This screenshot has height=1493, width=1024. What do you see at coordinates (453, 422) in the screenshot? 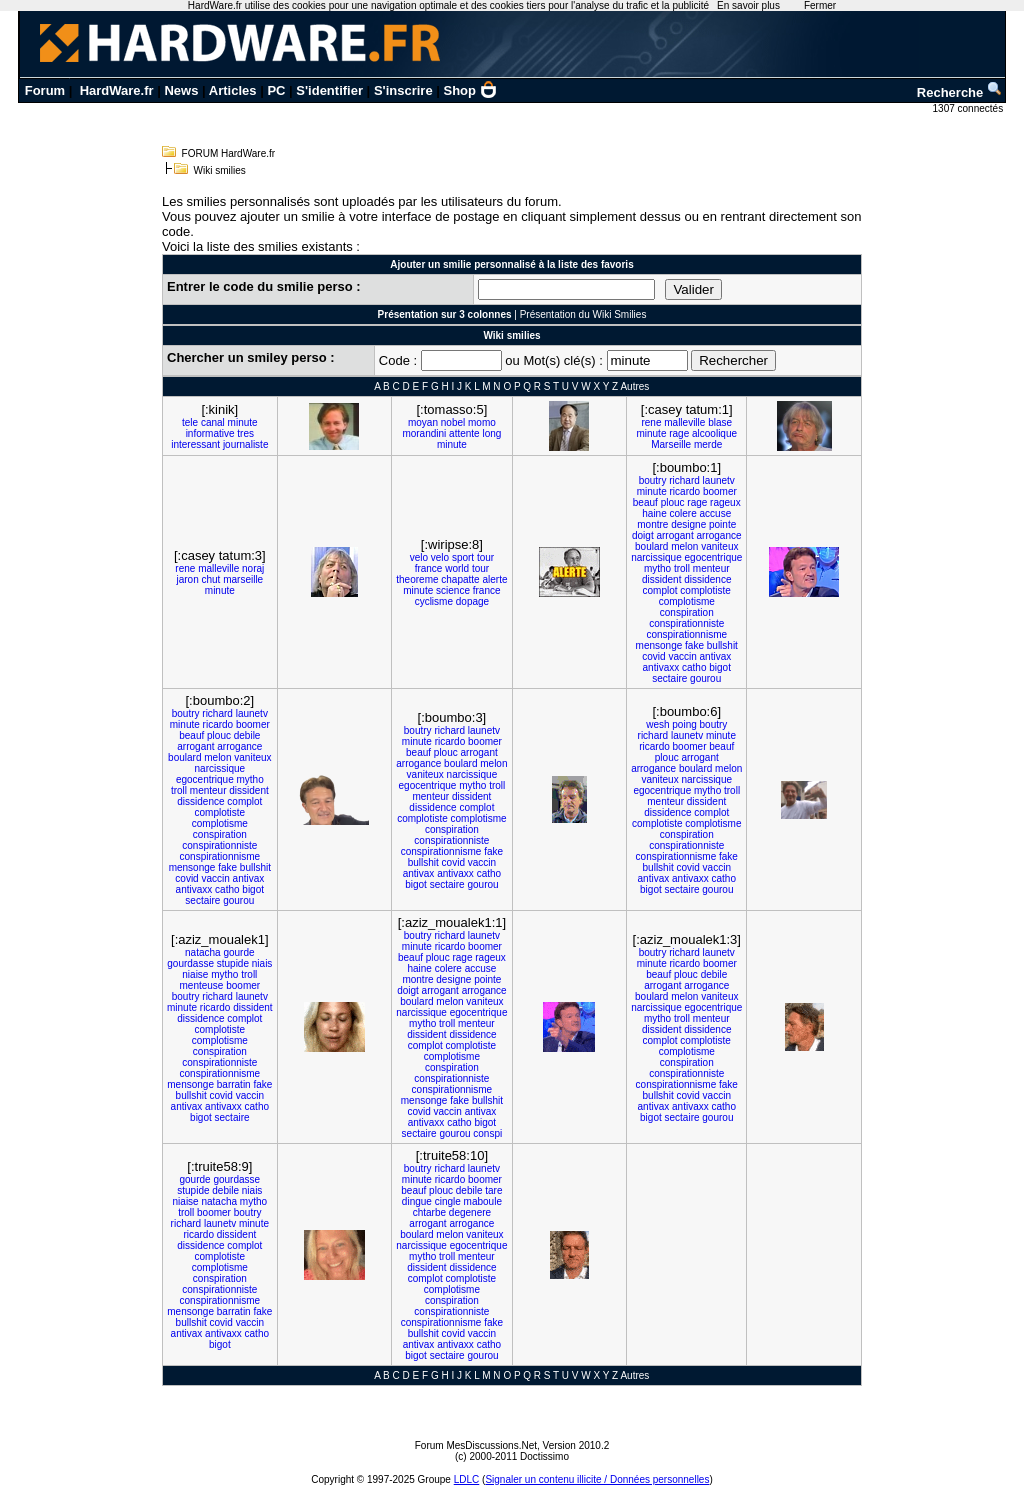
I see `nobel` at bounding box center [453, 422].